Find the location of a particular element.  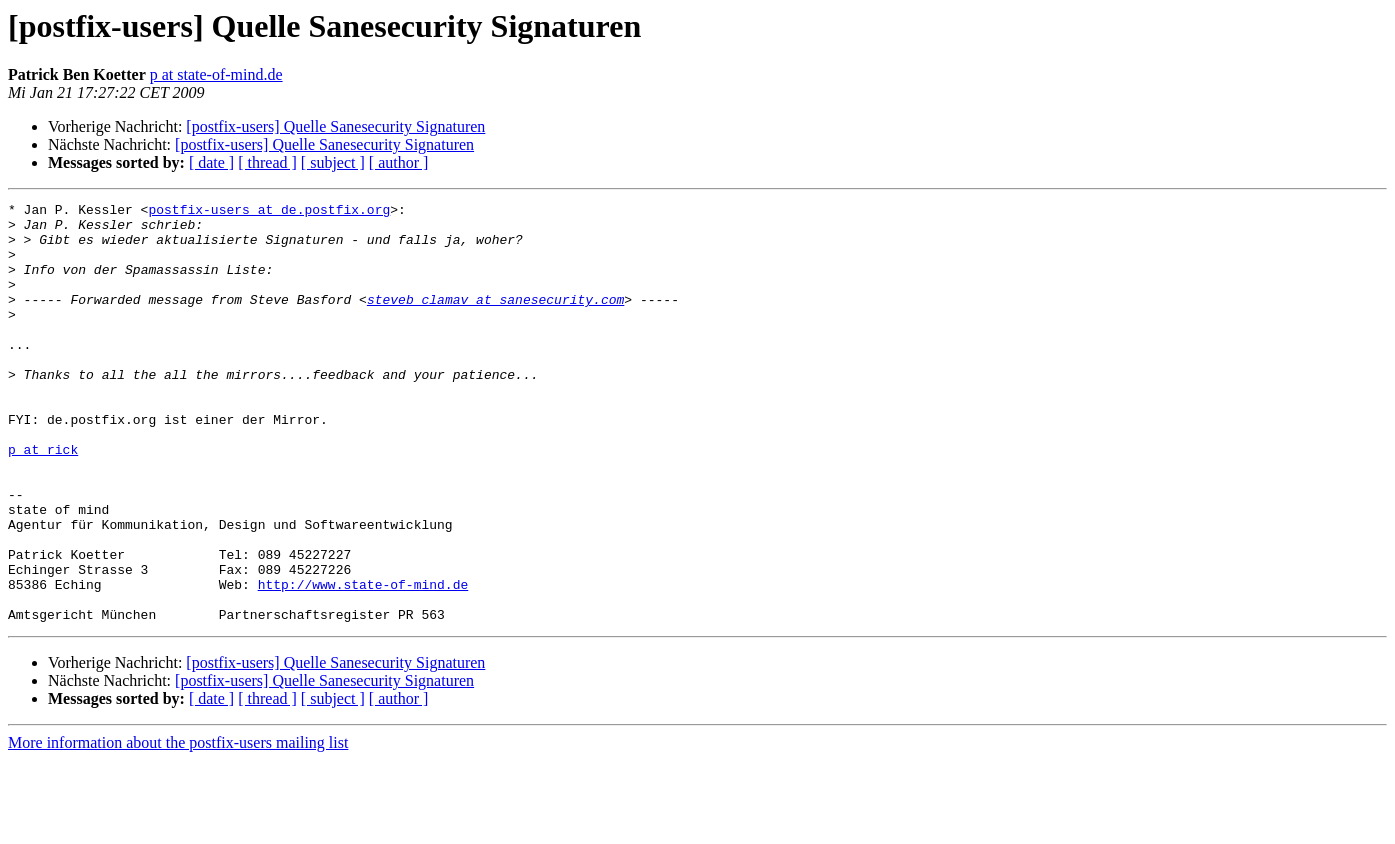

http://www.state-of-mind.de is located at coordinates (363, 662).